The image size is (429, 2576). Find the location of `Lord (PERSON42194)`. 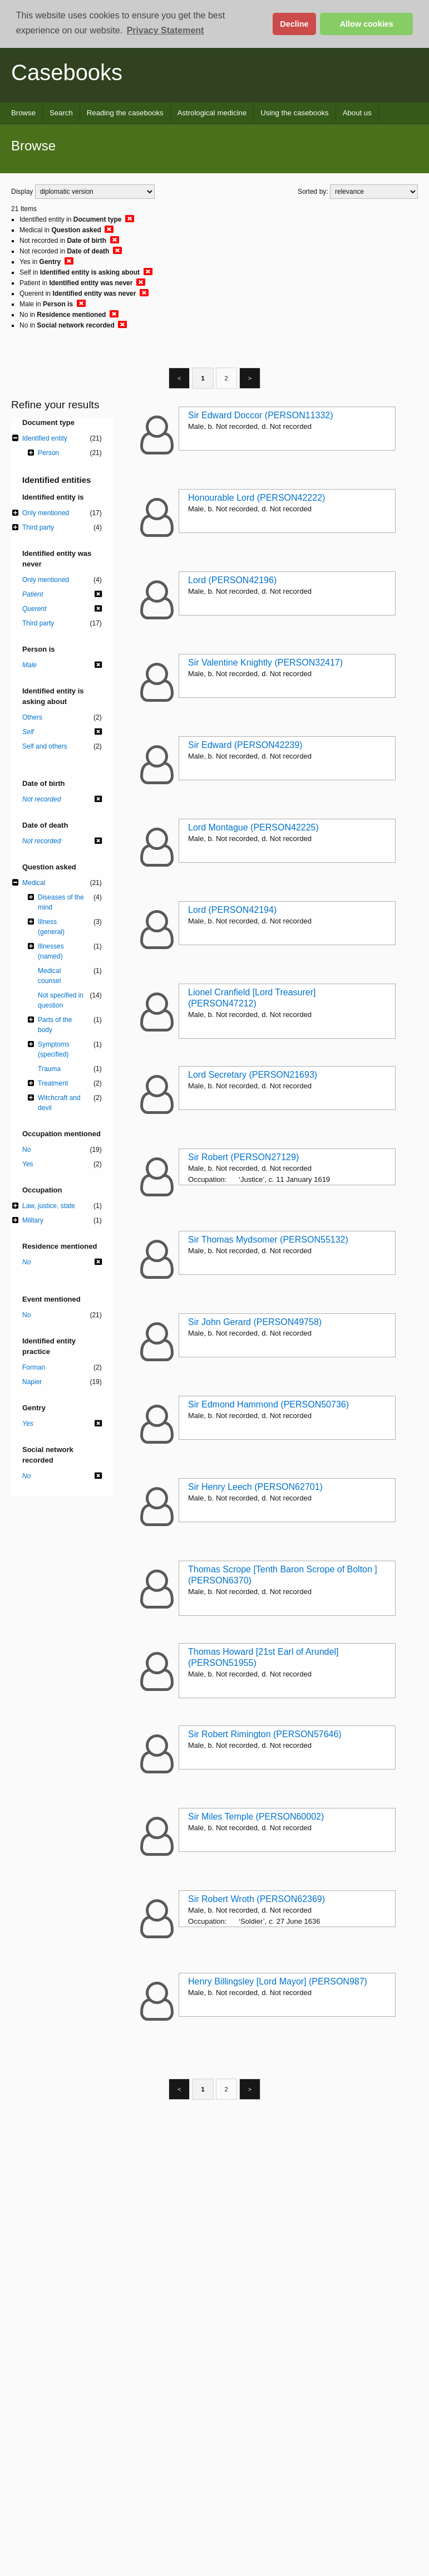

Lord (PERSON42194) is located at coordinates (232, 910).